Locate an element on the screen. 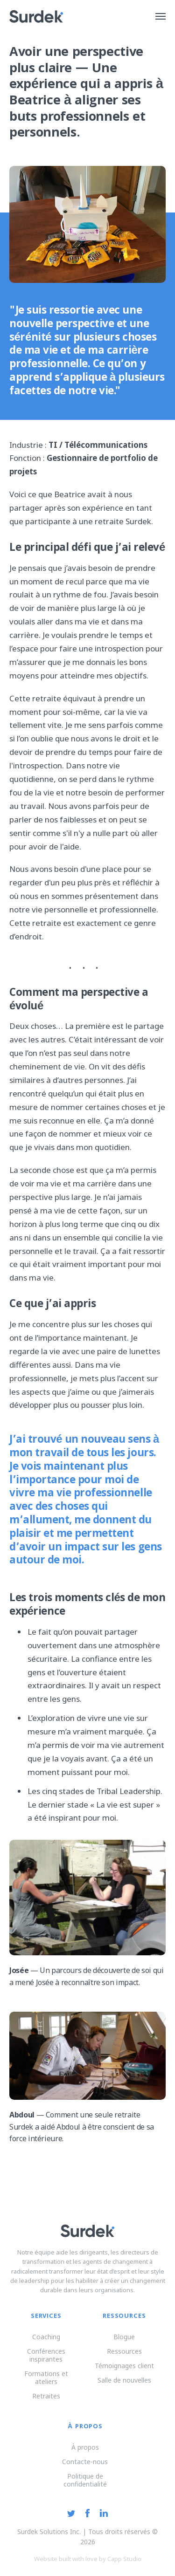 This screenshot has width=175, height=2576. Formations et ateliers is located at coordinates (46, 2377).